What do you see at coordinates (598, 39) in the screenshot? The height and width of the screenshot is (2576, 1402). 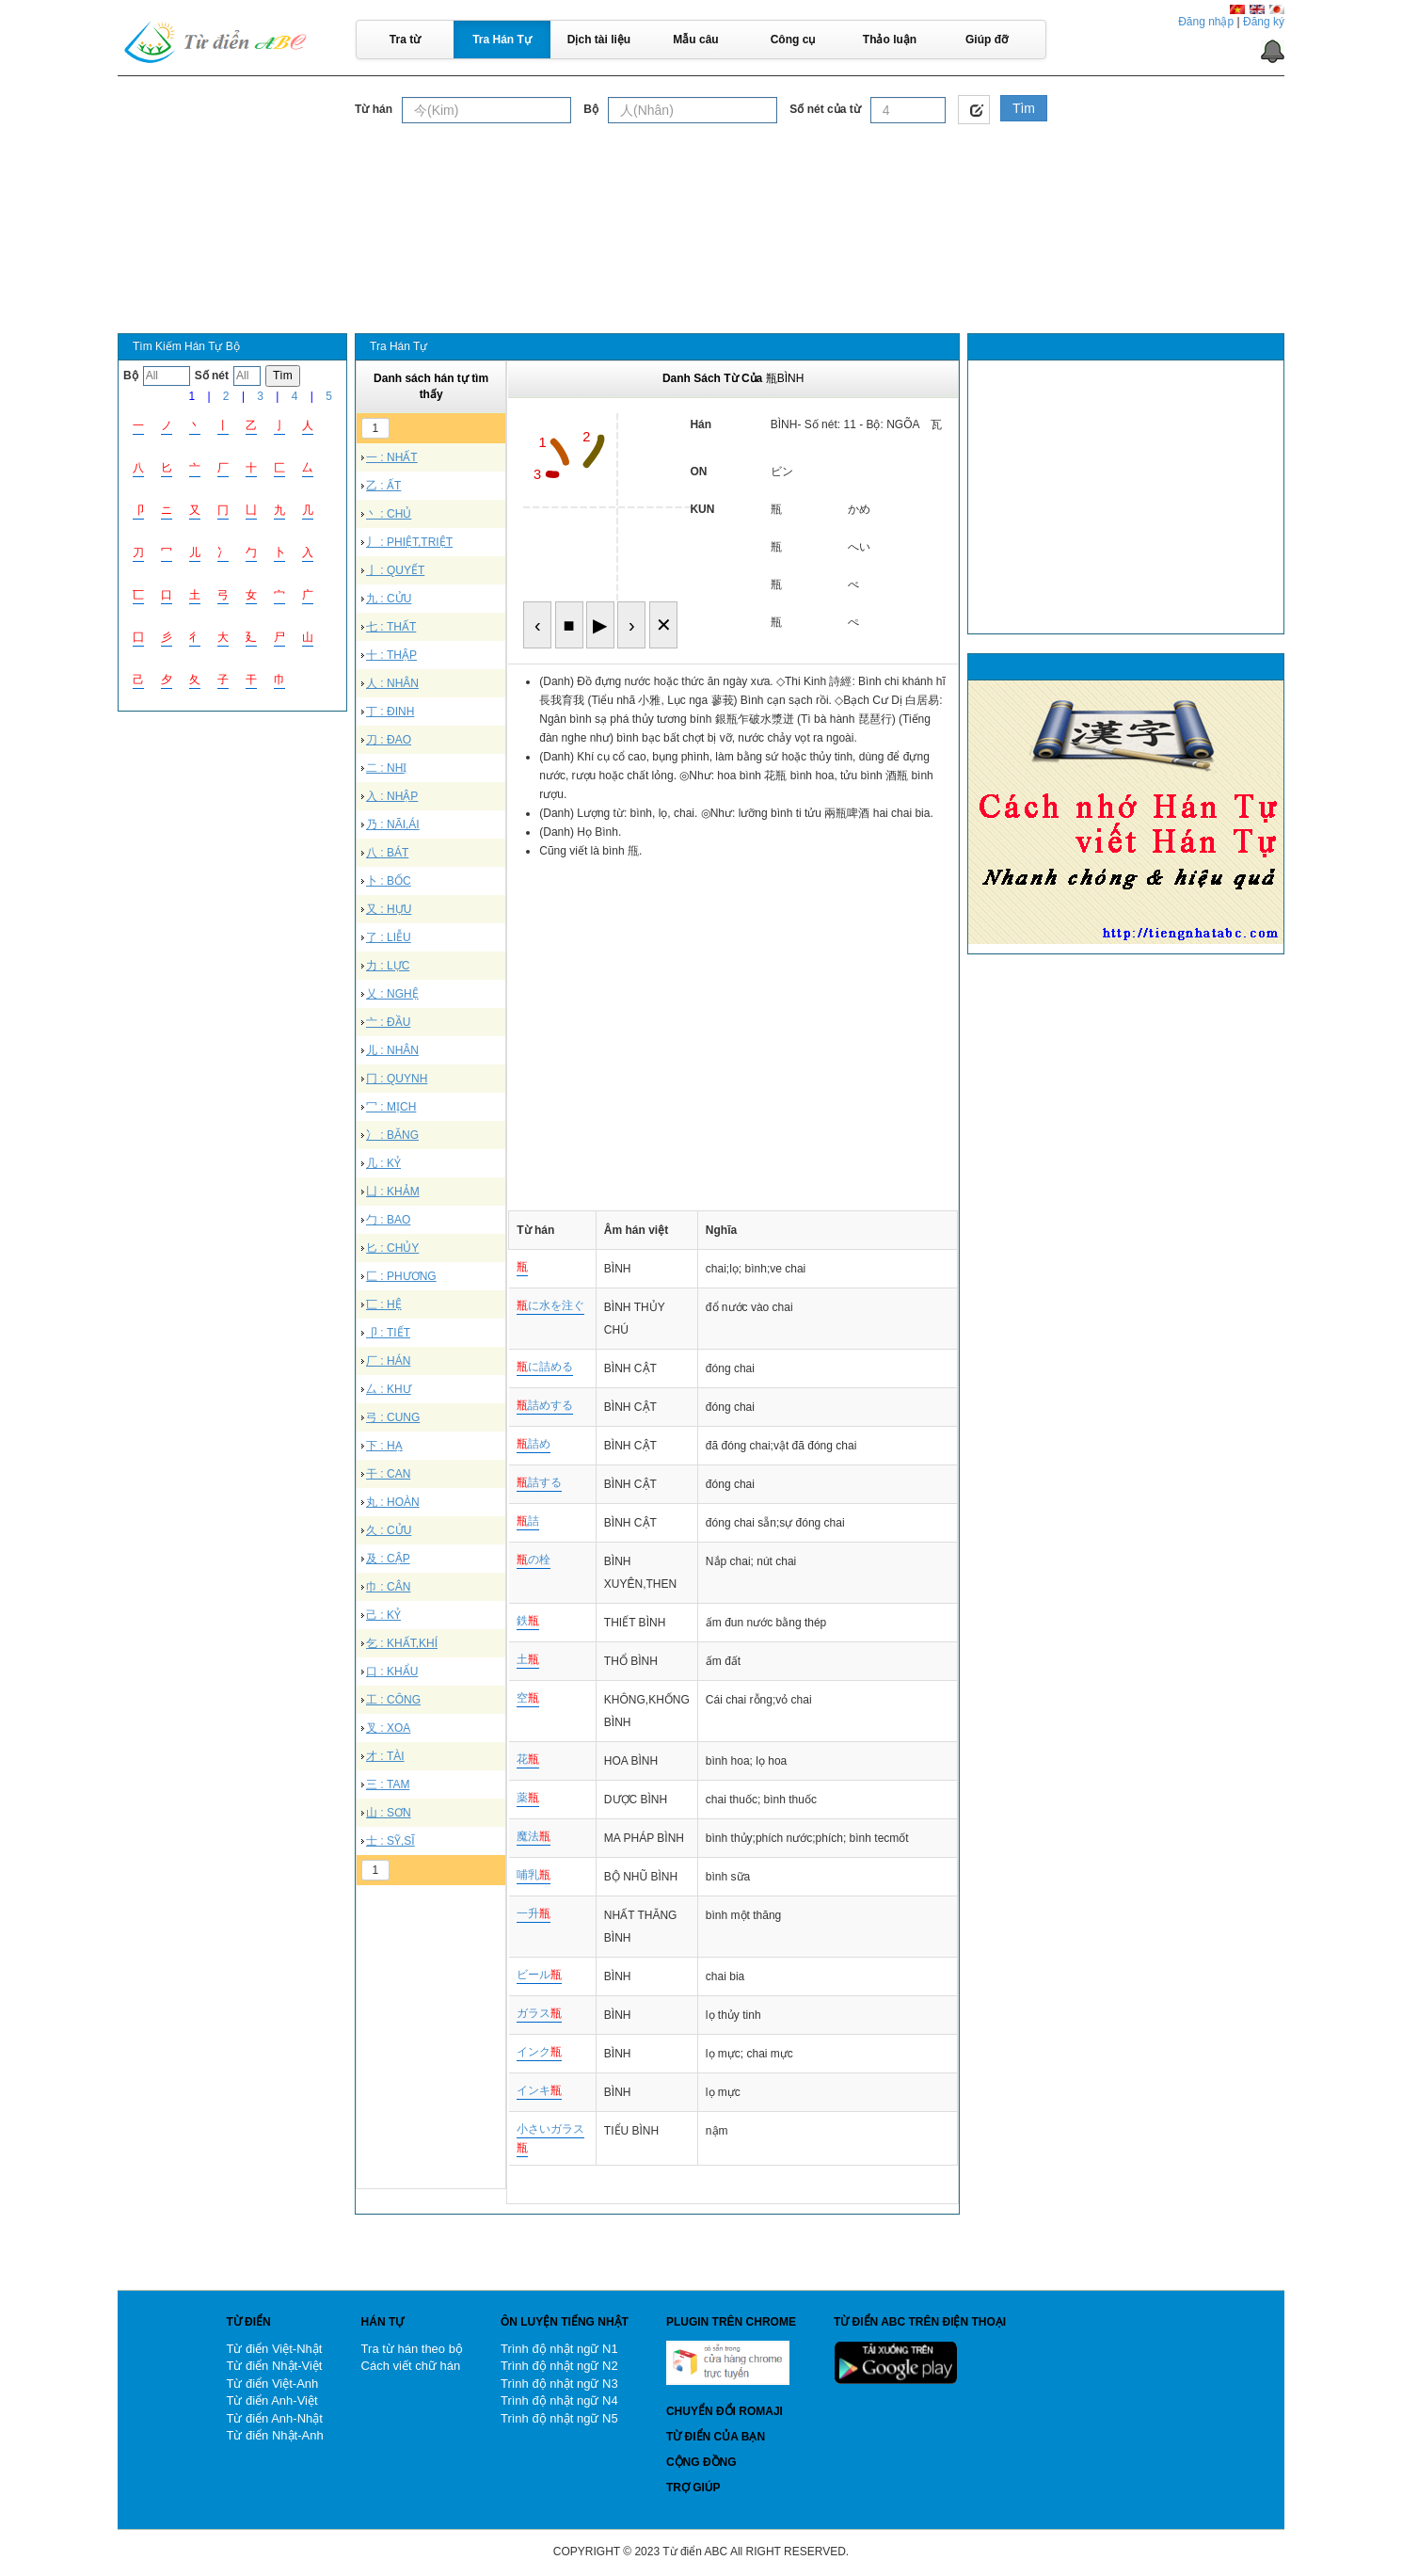 I see `Dịch tài liệu` at bounding box center [598, 39].